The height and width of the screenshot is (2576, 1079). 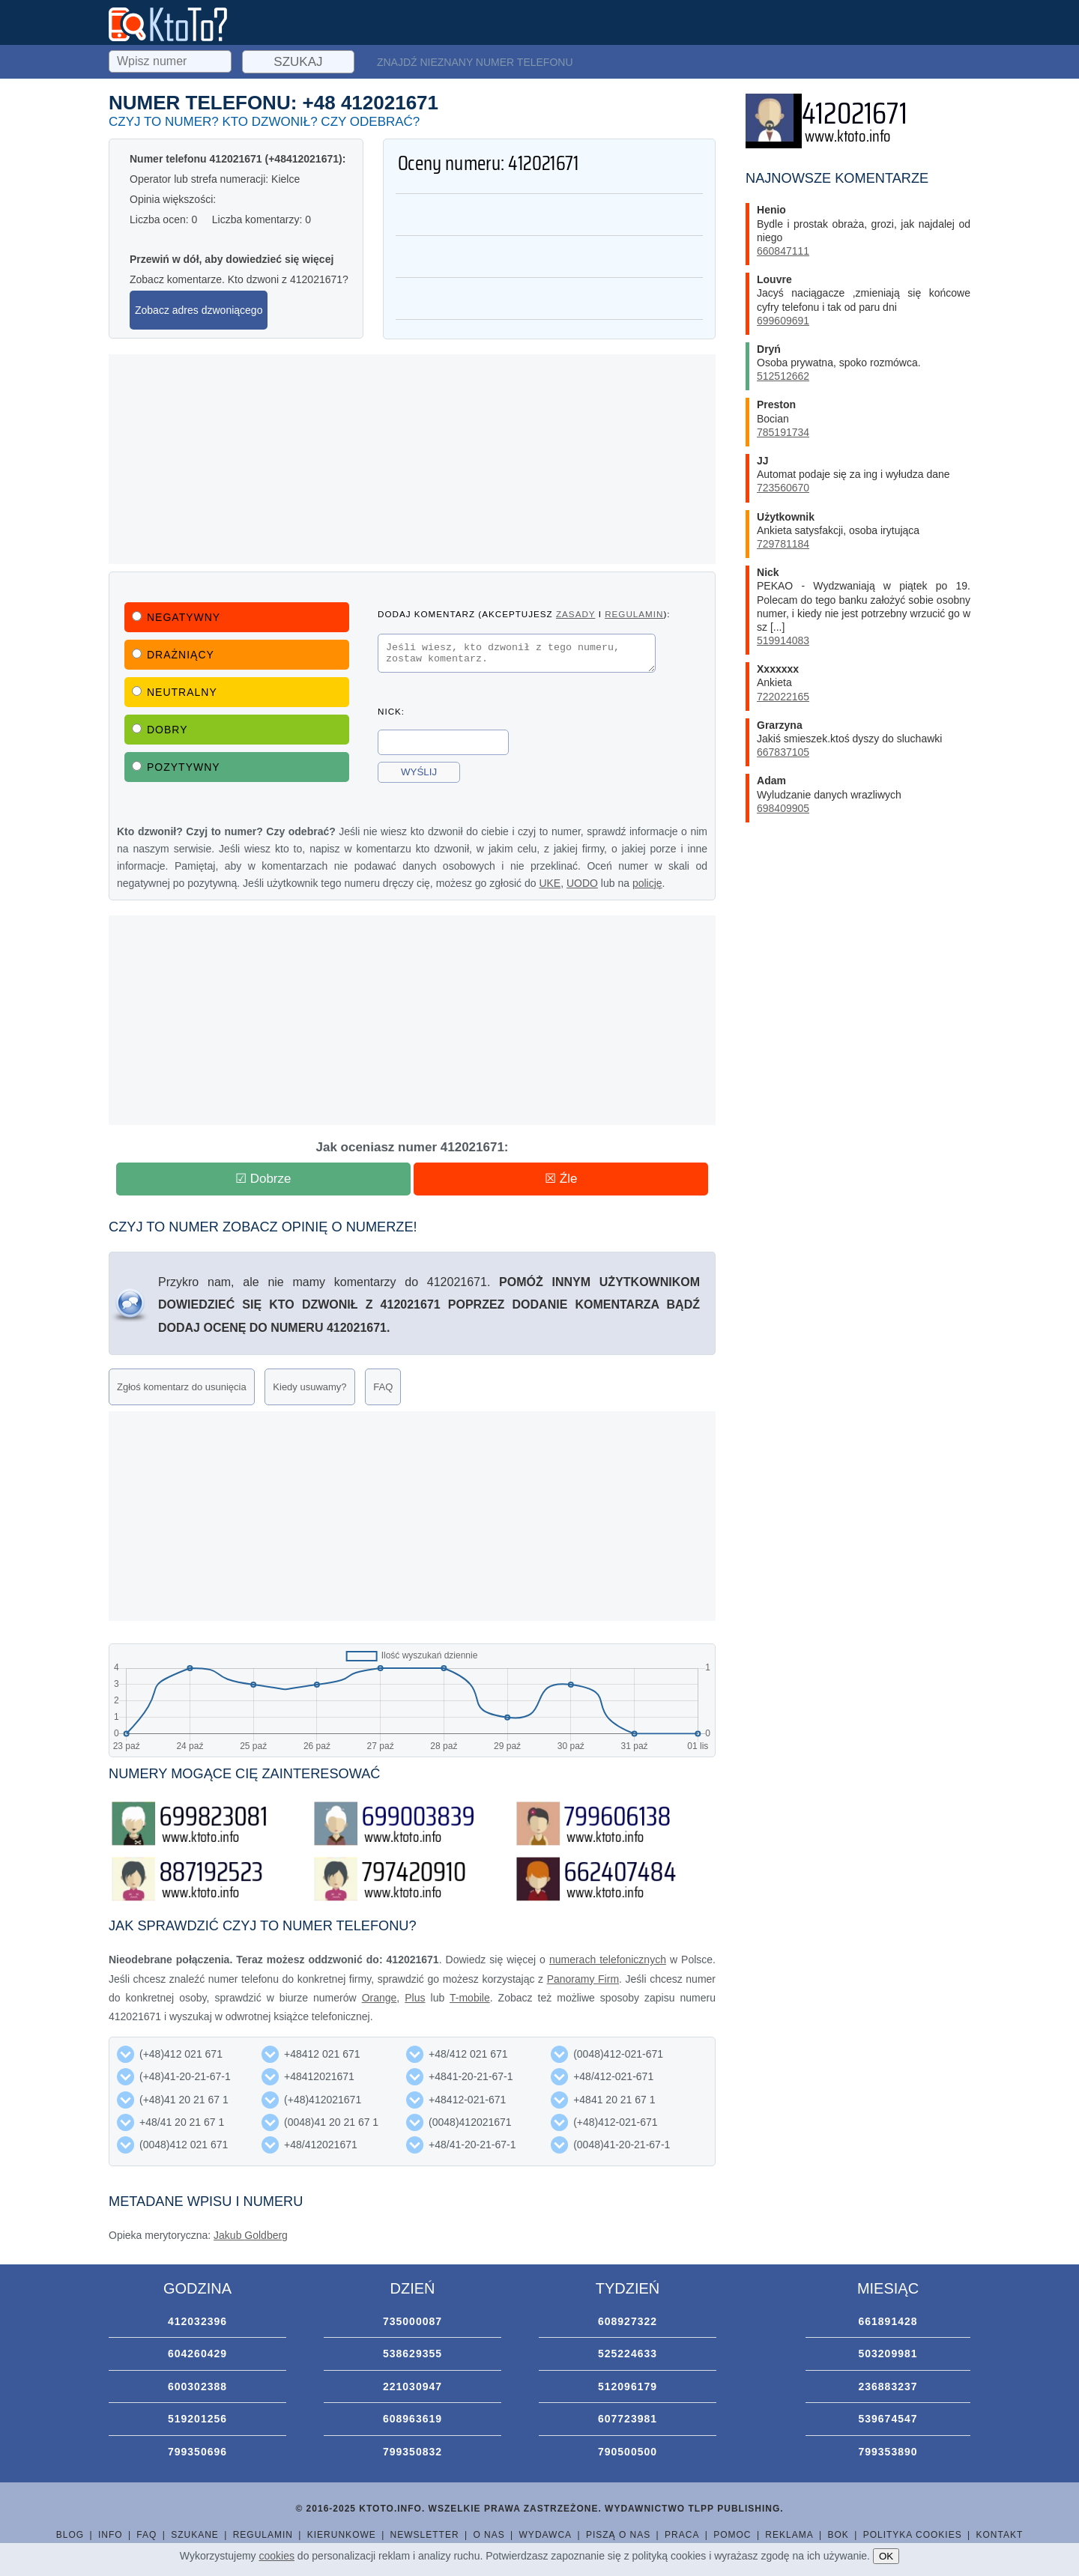 What do you see at coordinates (887, 2452) in the screenshot?
I see `799353890` at bounding box center [887, 2452].